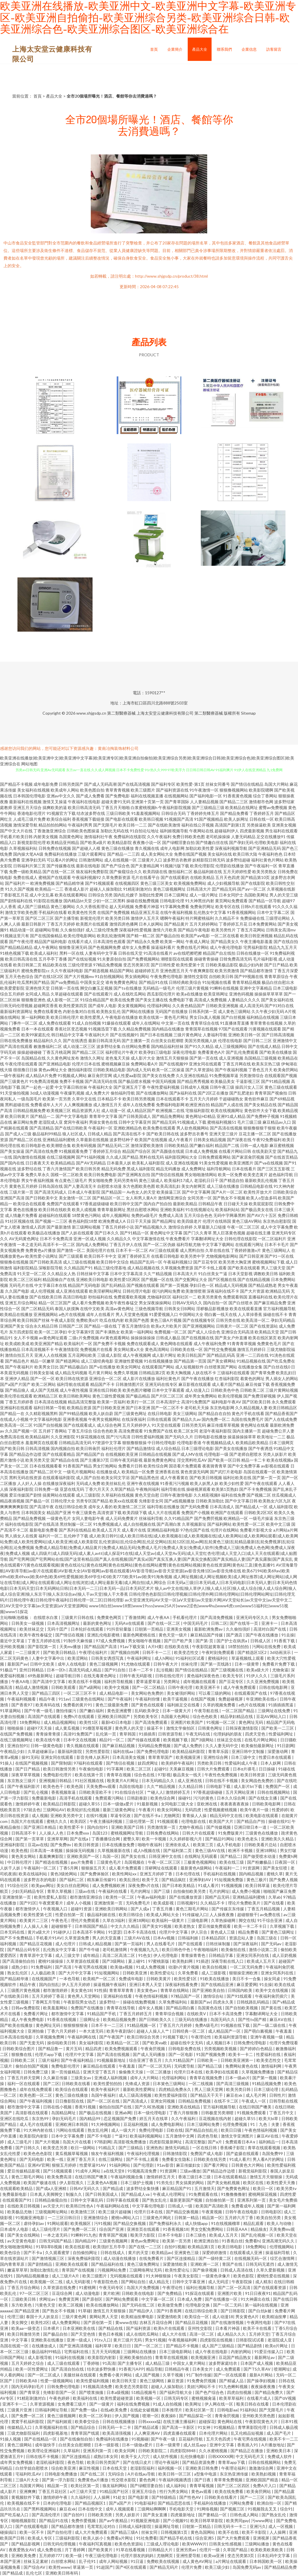 The width and height of the screenshot is (298, 2576). Describe the element at coordinates (272, 1978) in the screenshot. I see `操女同桌` at that location.